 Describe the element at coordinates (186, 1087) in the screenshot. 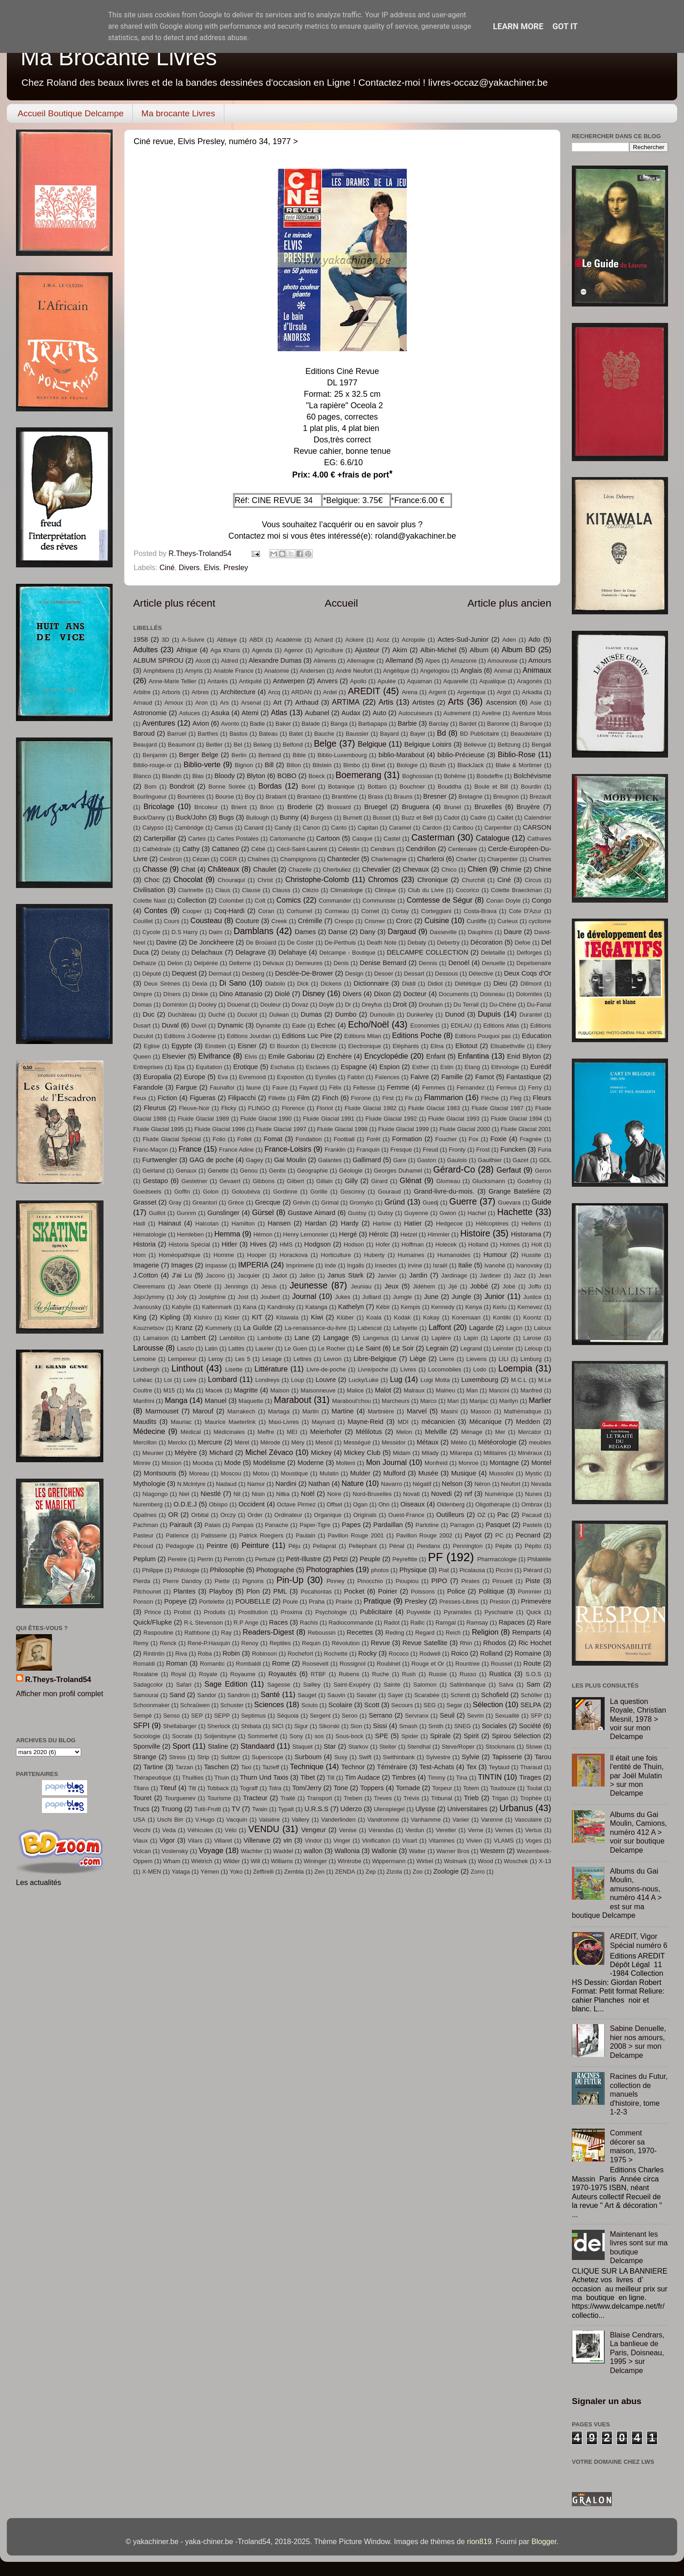

I see `Fargue` at that location.